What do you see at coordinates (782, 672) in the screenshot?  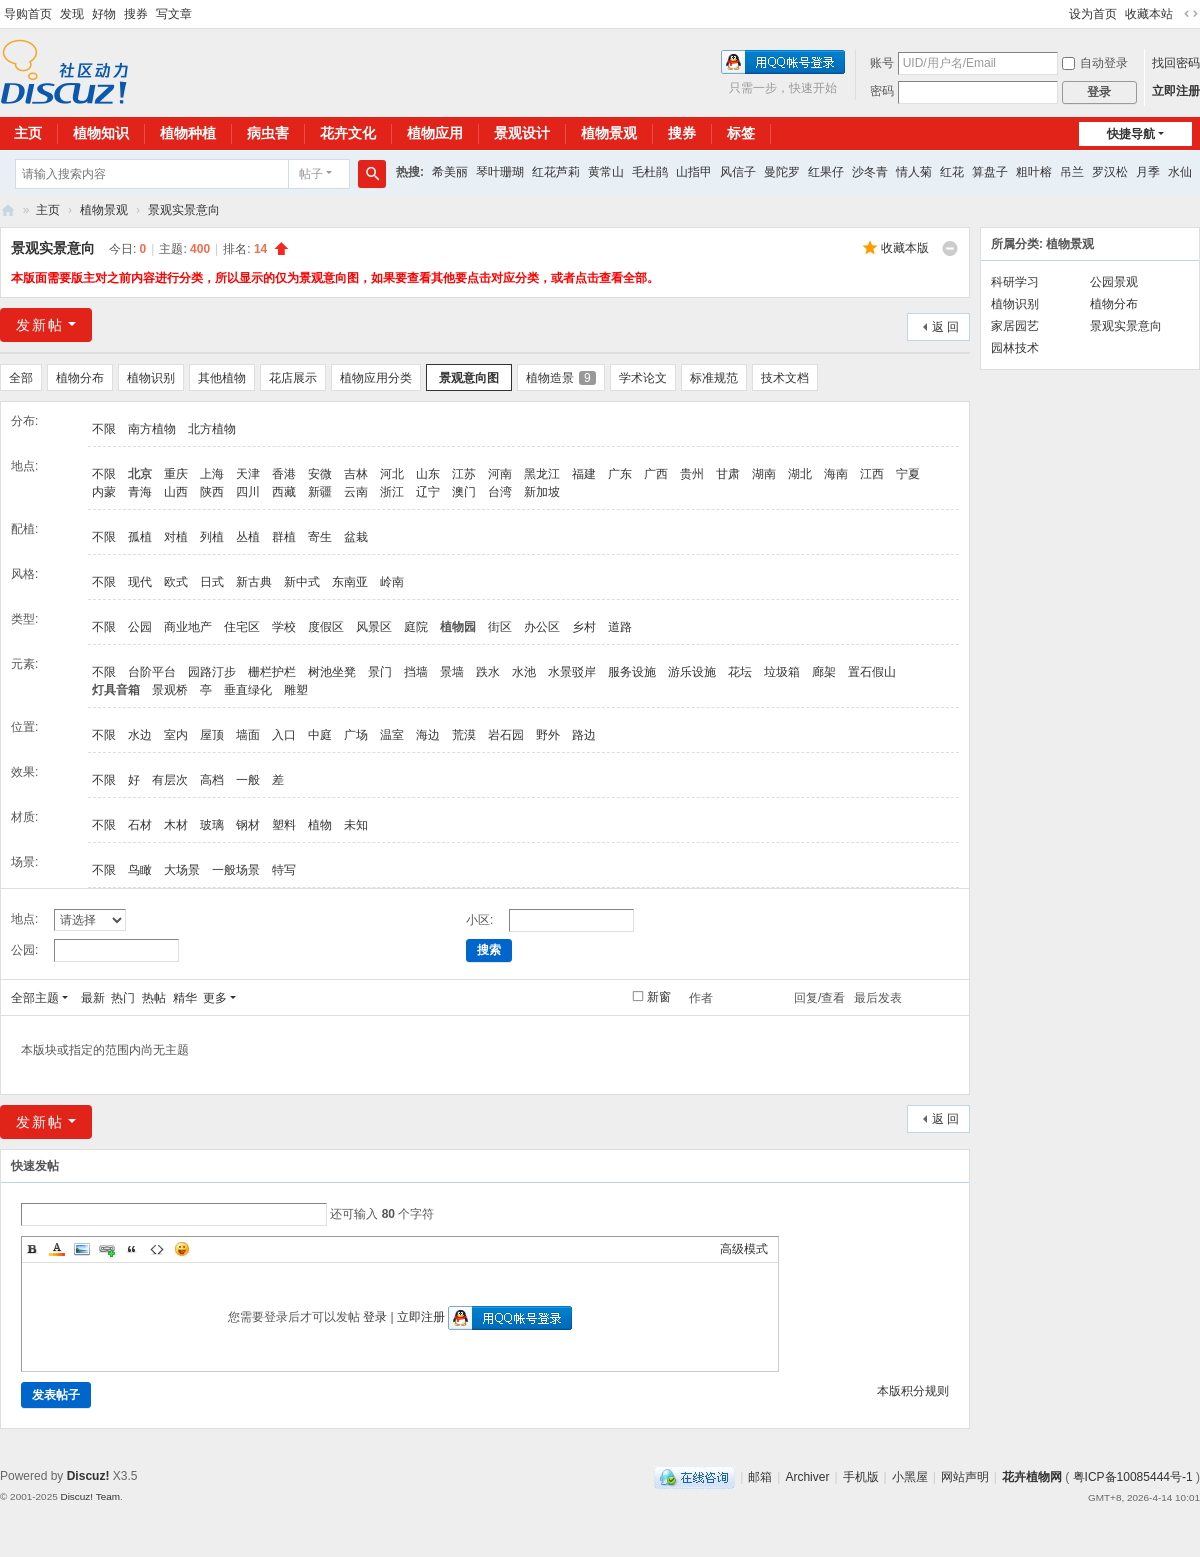 I see `垃圾箱` at bounding box center [782, 672].